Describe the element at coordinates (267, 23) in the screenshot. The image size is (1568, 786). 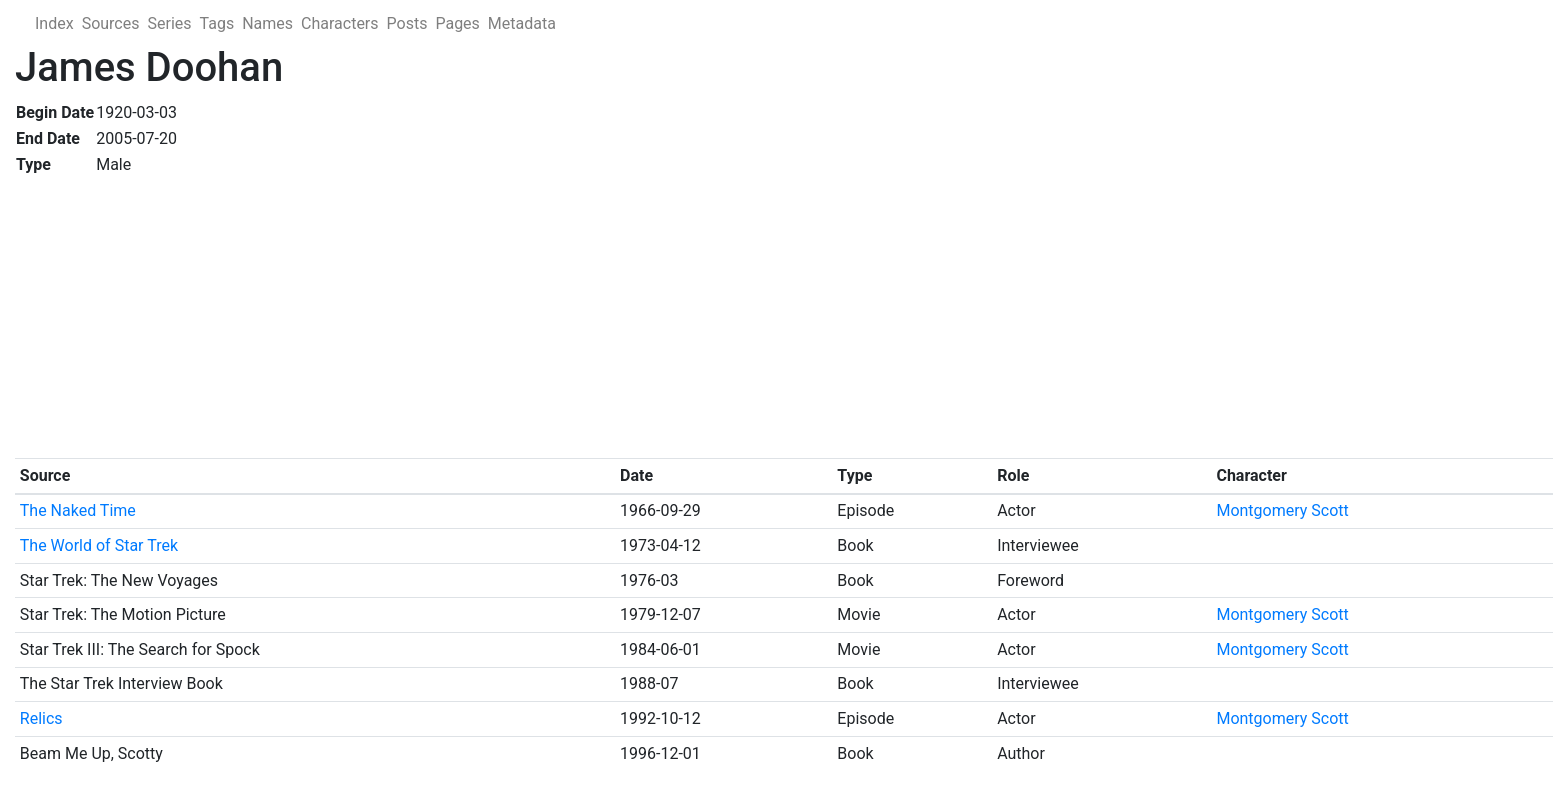
I see `Names` at that location.